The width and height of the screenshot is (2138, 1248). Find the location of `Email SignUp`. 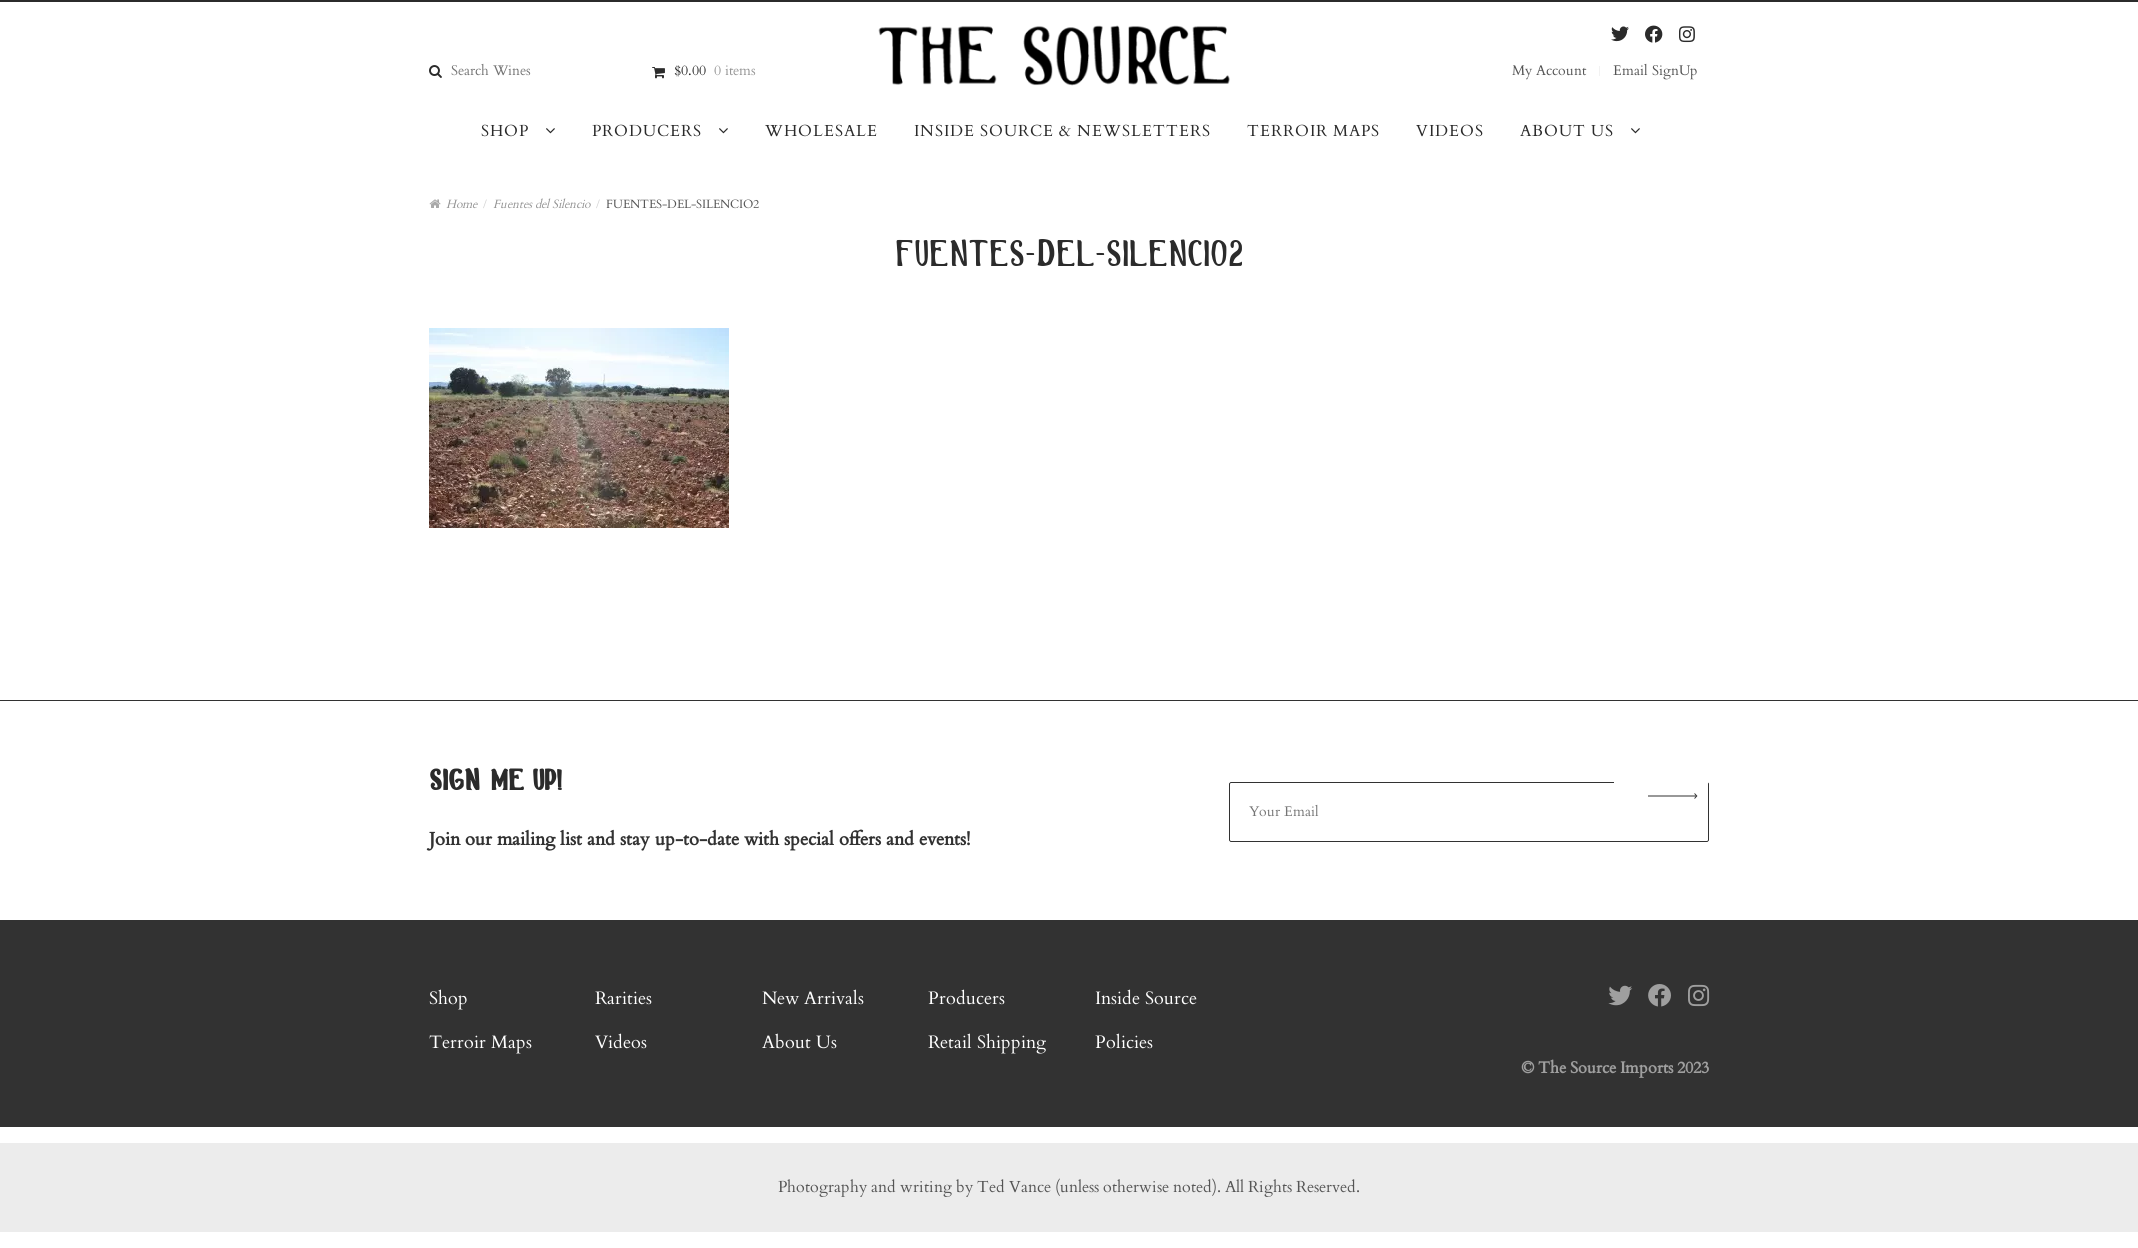

Email SignUp is located at coordinates (1655, 70).